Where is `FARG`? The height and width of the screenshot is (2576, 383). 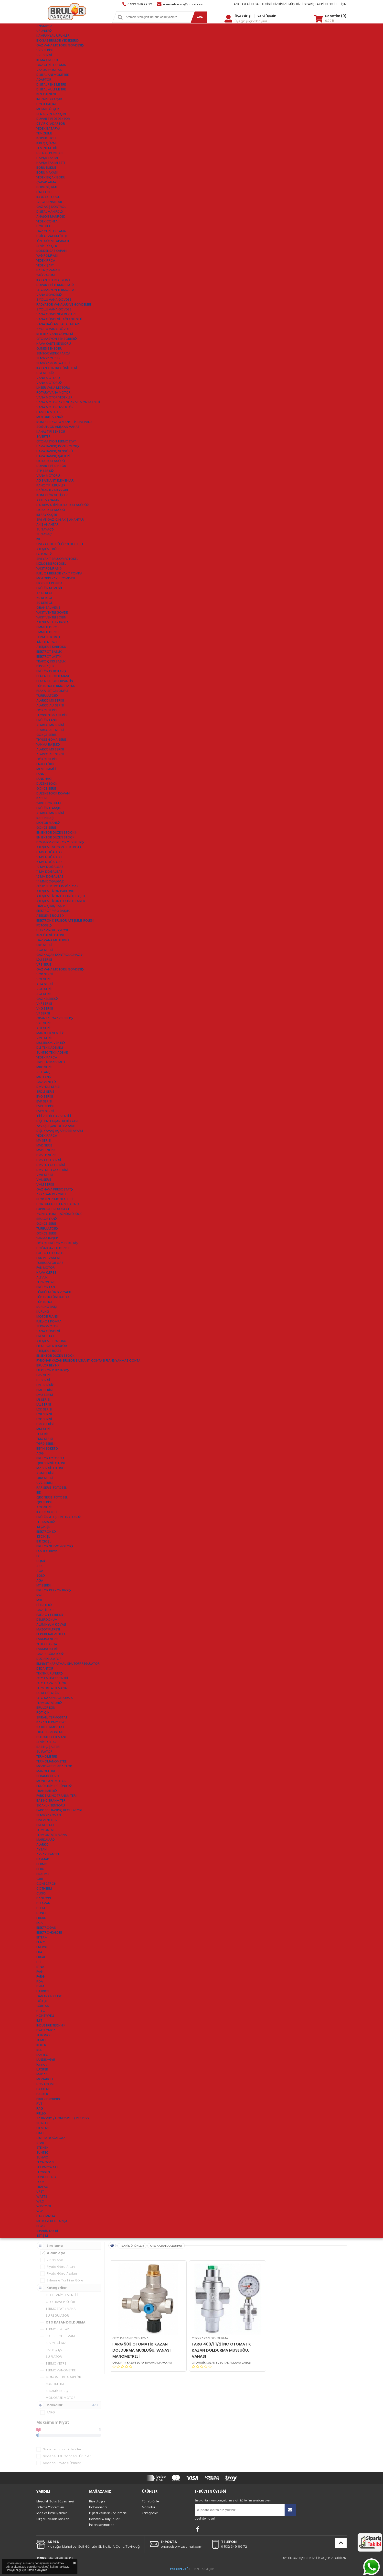 FARG is located at coordinates (40, 1976).